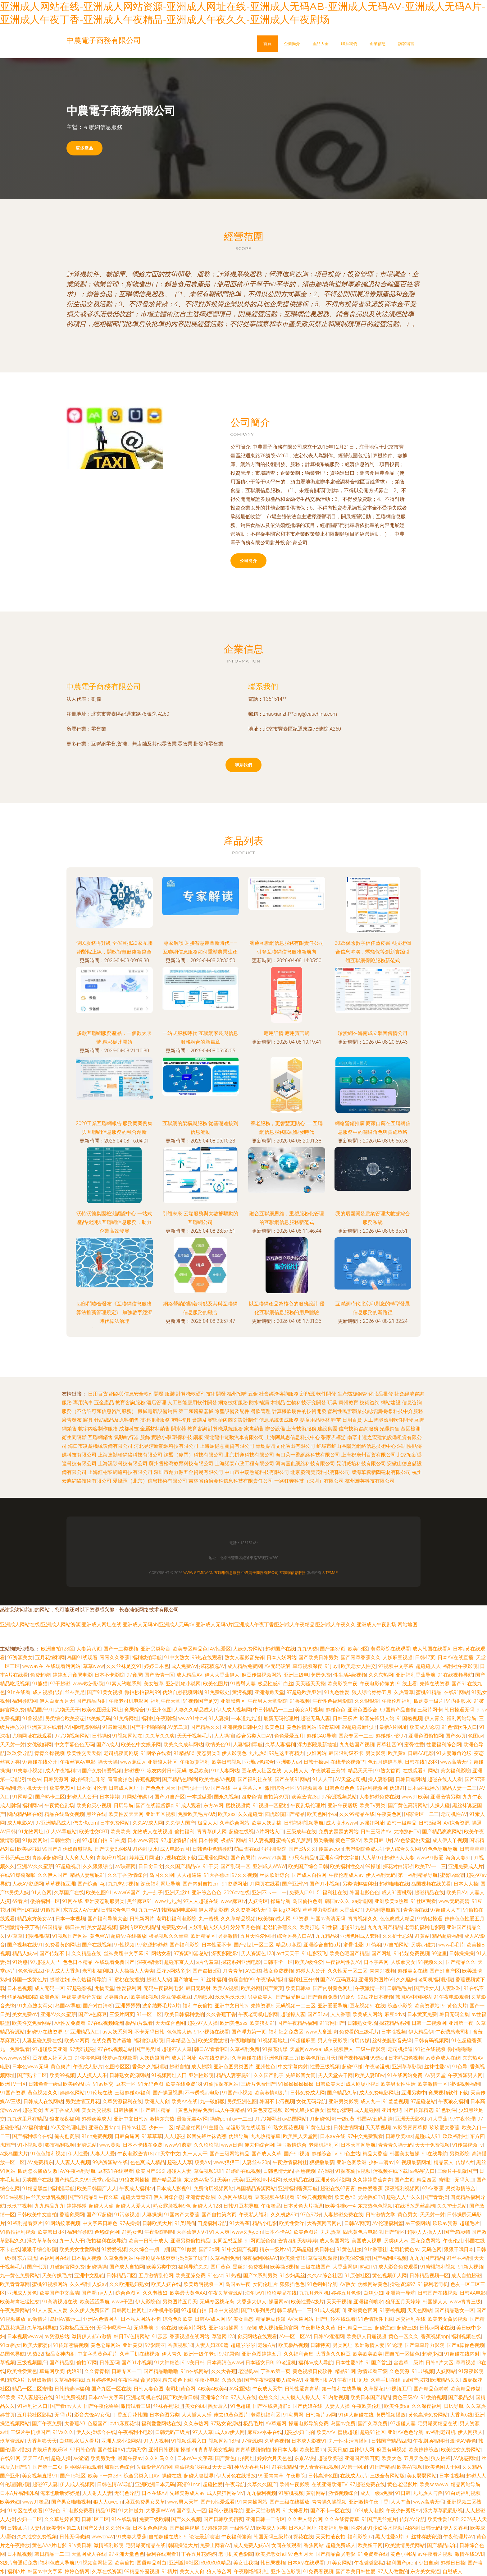 This screenshot has width=487, height=2576. Describe the element at coordinates (183, 1753) in the screenshot. I see `91精品86` at that location.